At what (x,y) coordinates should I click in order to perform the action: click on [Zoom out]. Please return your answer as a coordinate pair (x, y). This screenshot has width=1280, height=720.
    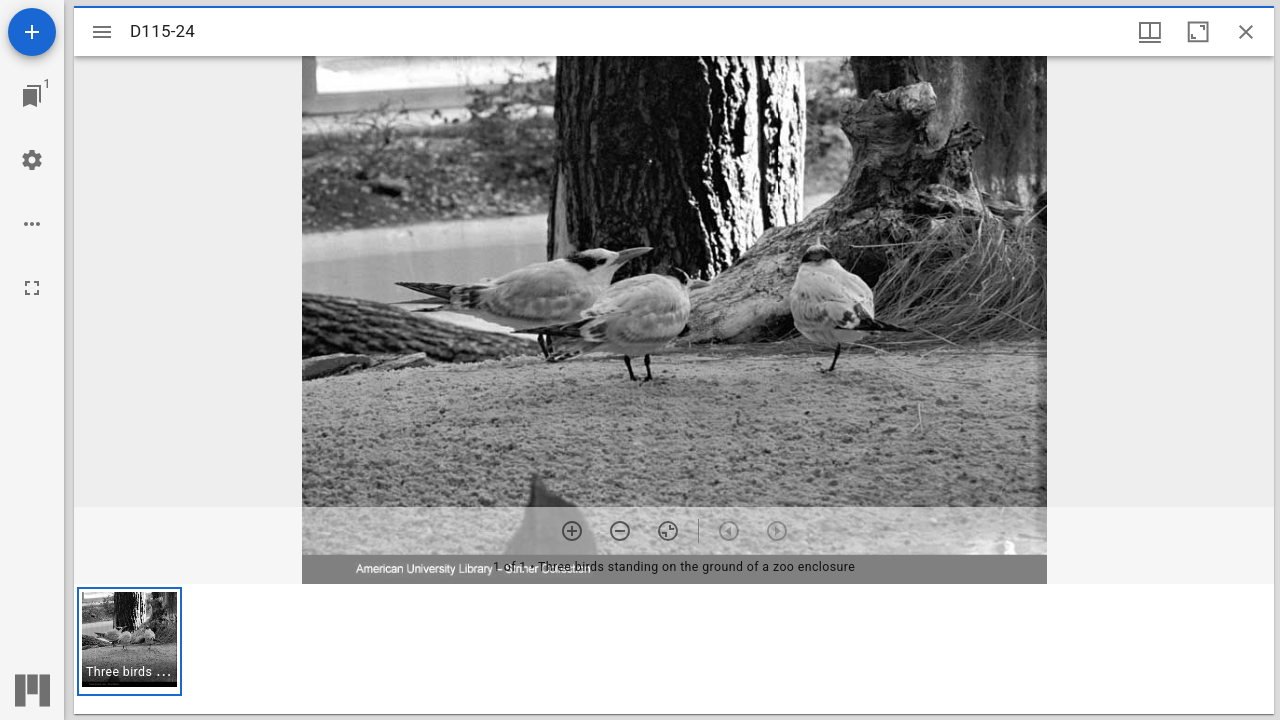
    Looking at the image, I should click on (620, 531).